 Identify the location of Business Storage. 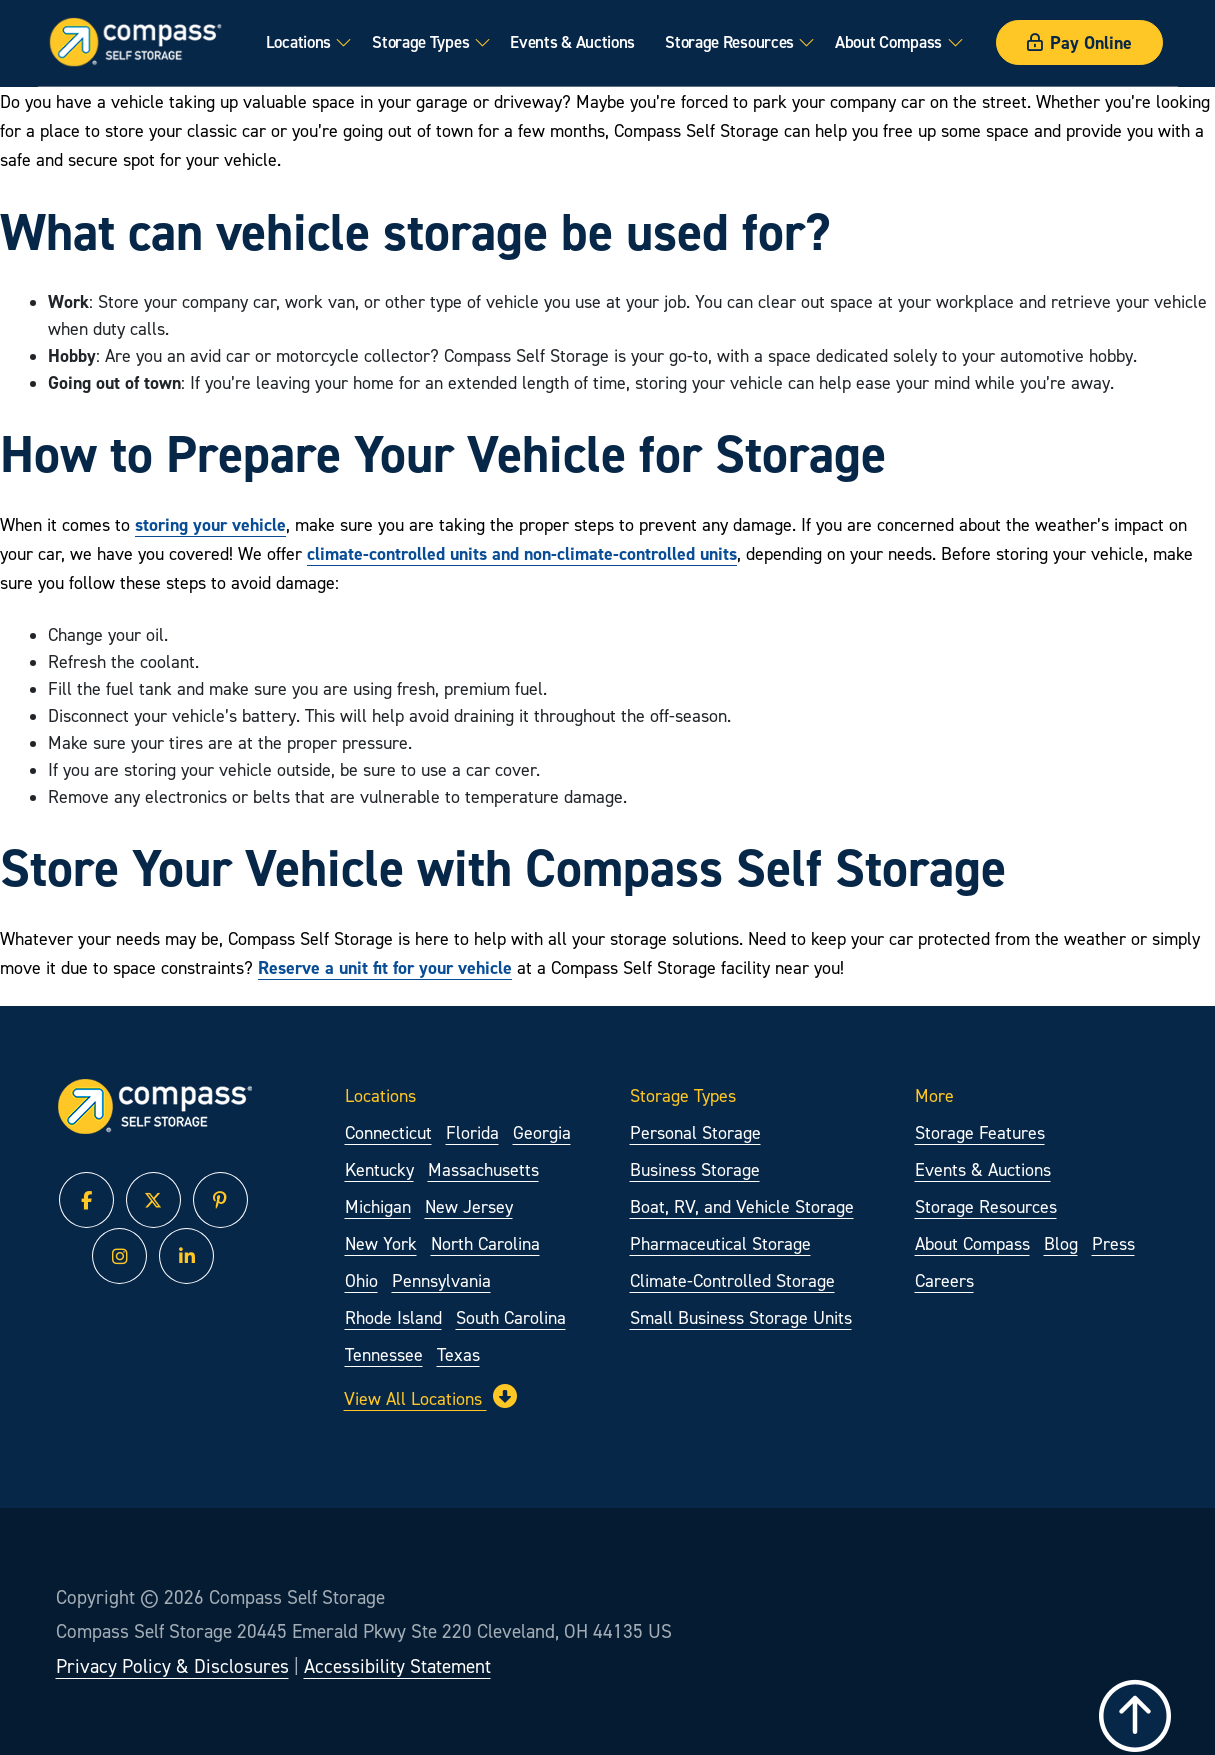
(695, 1169).